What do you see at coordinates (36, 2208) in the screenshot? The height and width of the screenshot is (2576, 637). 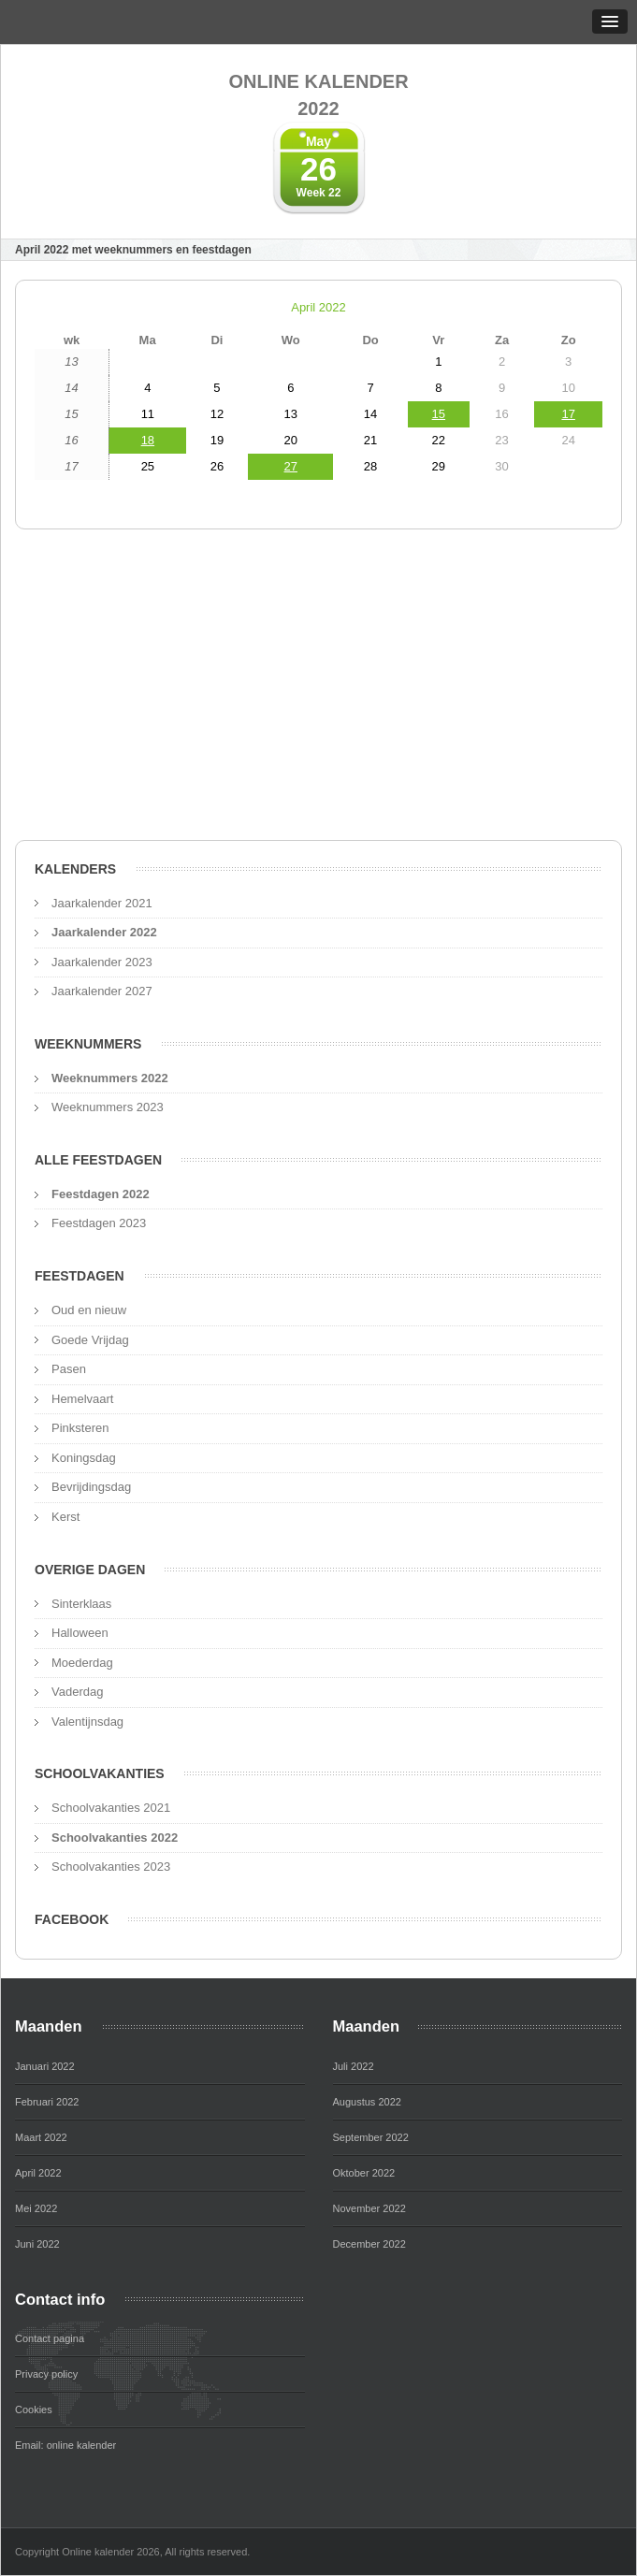 I see `Mei 2022` at bounding box center [36, 2208].